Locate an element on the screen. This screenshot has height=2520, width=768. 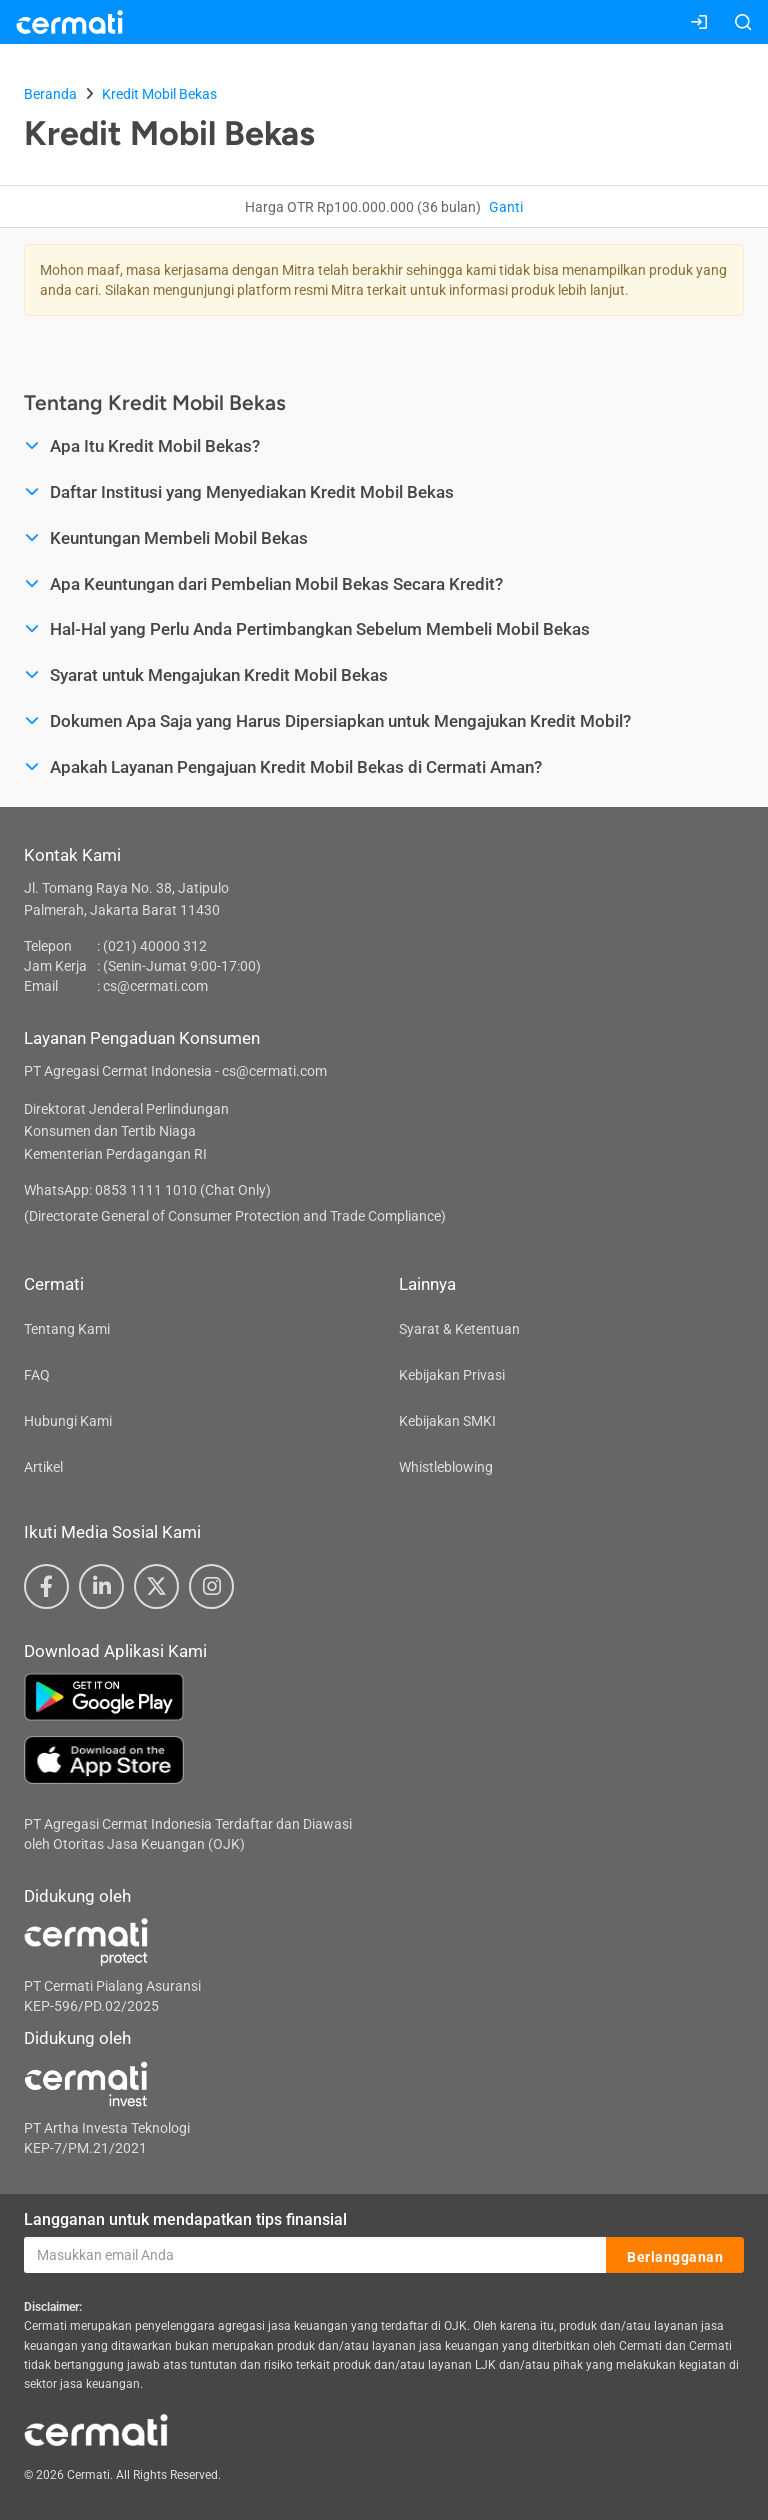
Kebijakan Privasi is located at coordinates (452, 1375).